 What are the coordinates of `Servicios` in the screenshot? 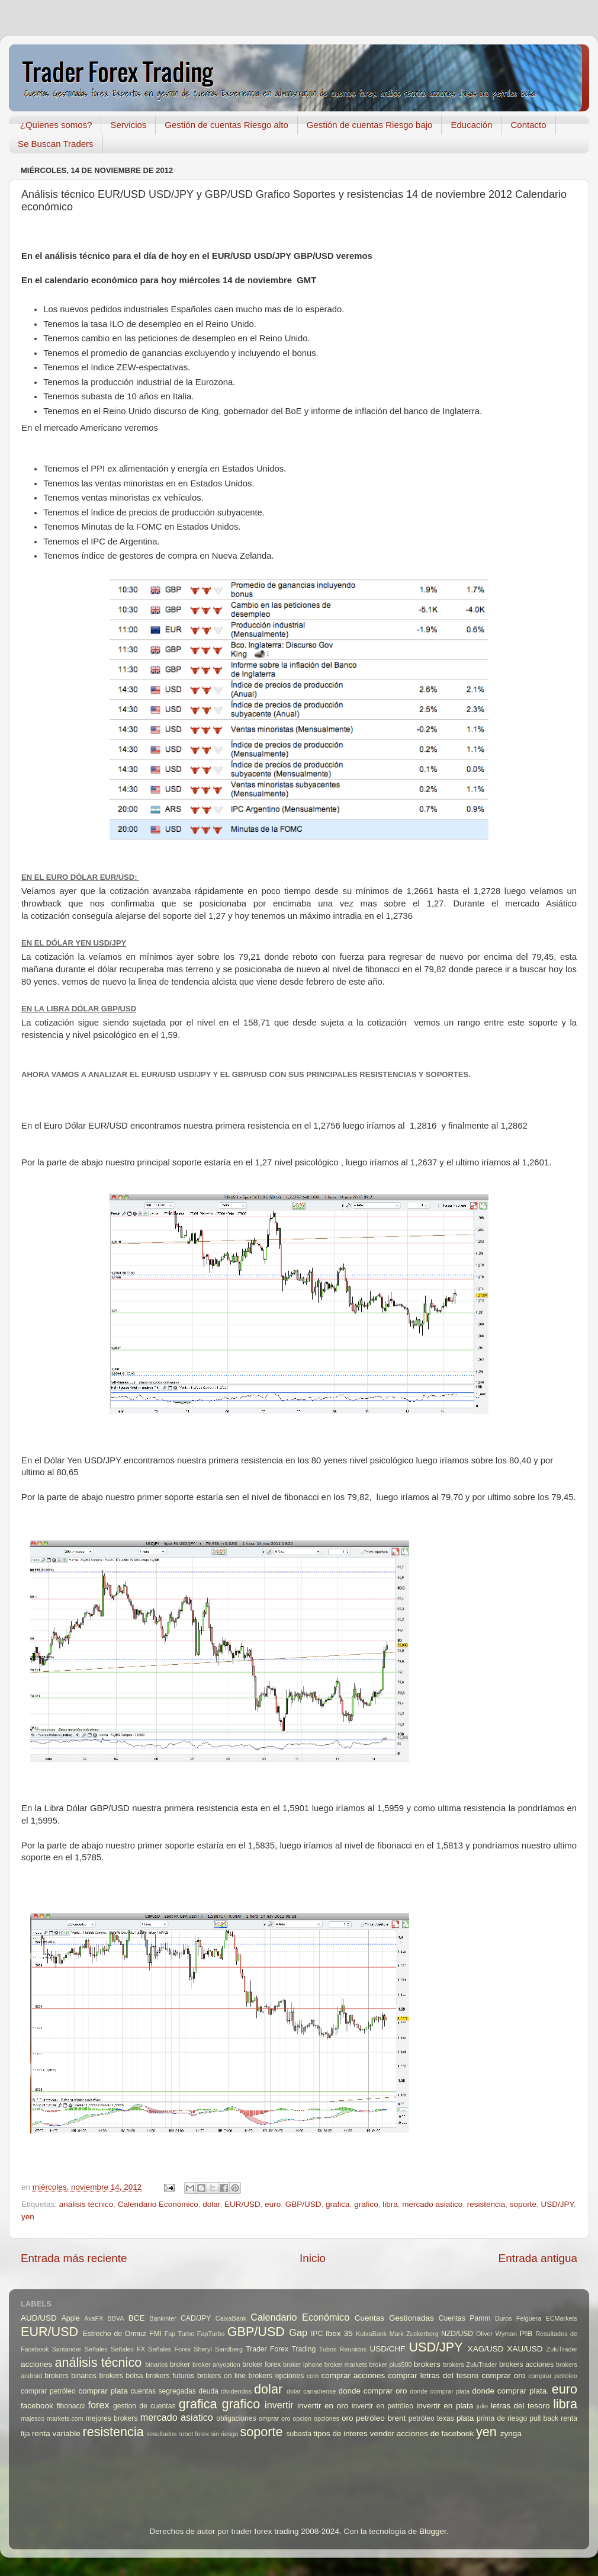 It's located at (128, 125).